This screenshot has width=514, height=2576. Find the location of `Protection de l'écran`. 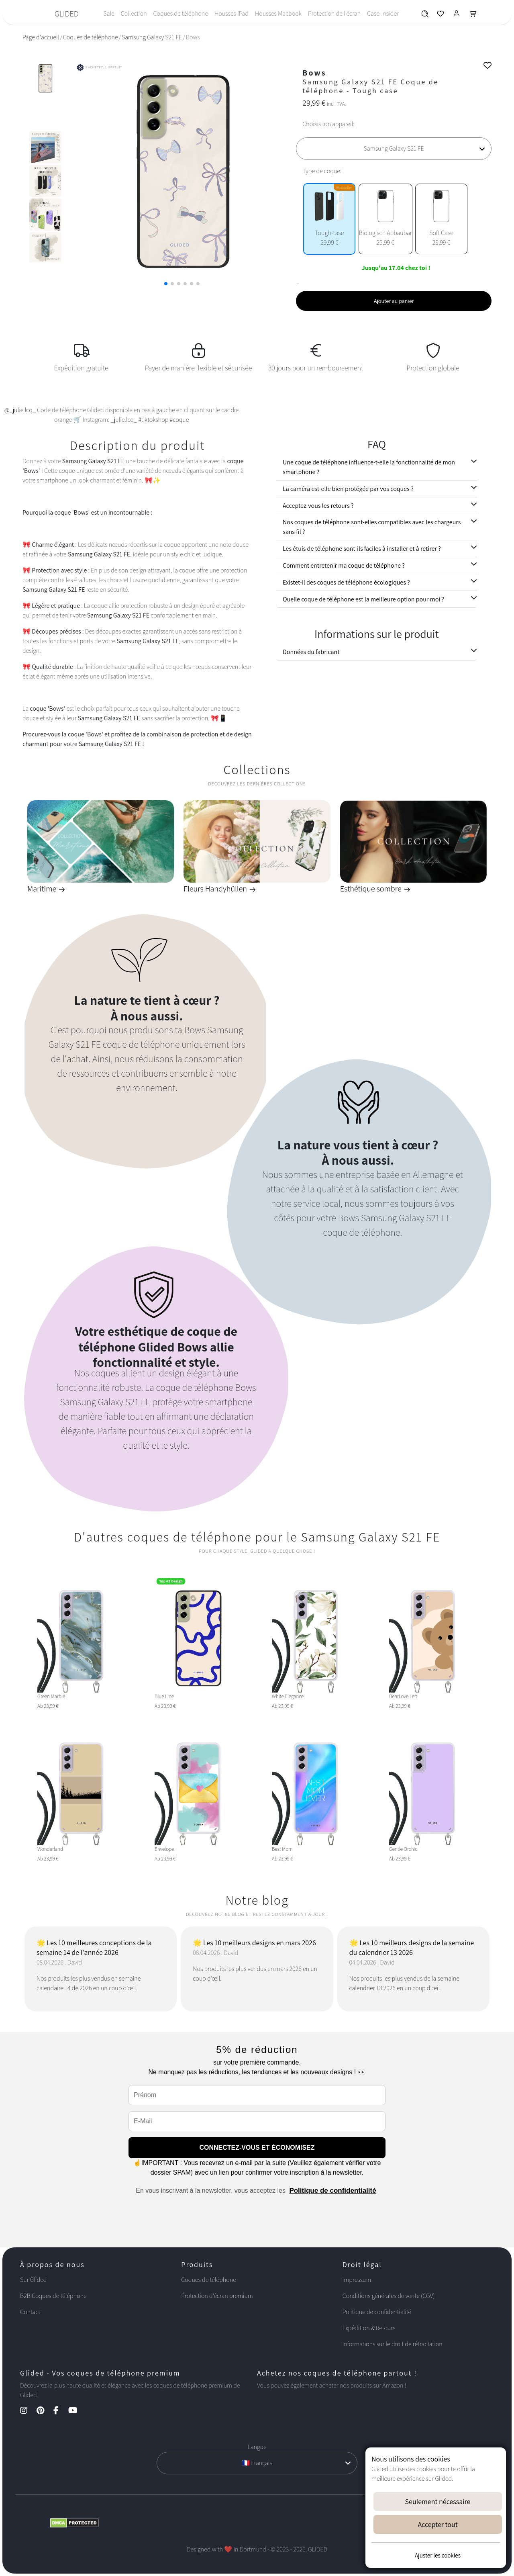

Protection de l'écran is located at coordinates (334, 13).